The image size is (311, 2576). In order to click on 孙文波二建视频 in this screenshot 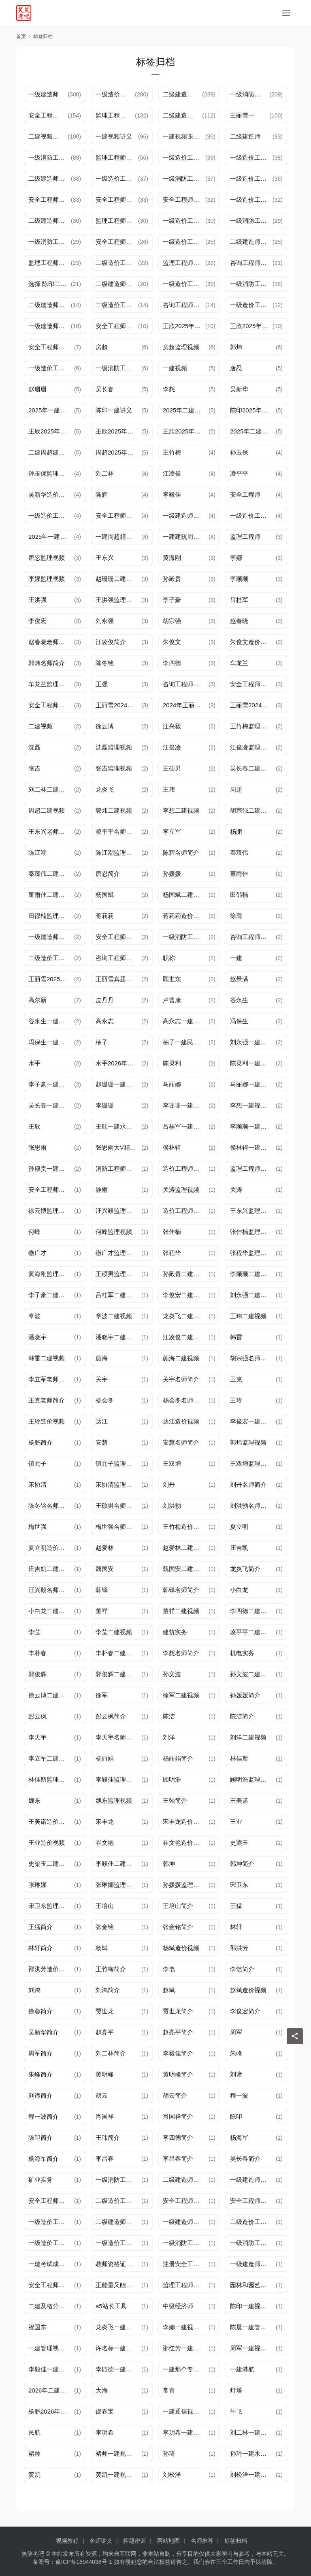, I will do `click(251, 1674)`.